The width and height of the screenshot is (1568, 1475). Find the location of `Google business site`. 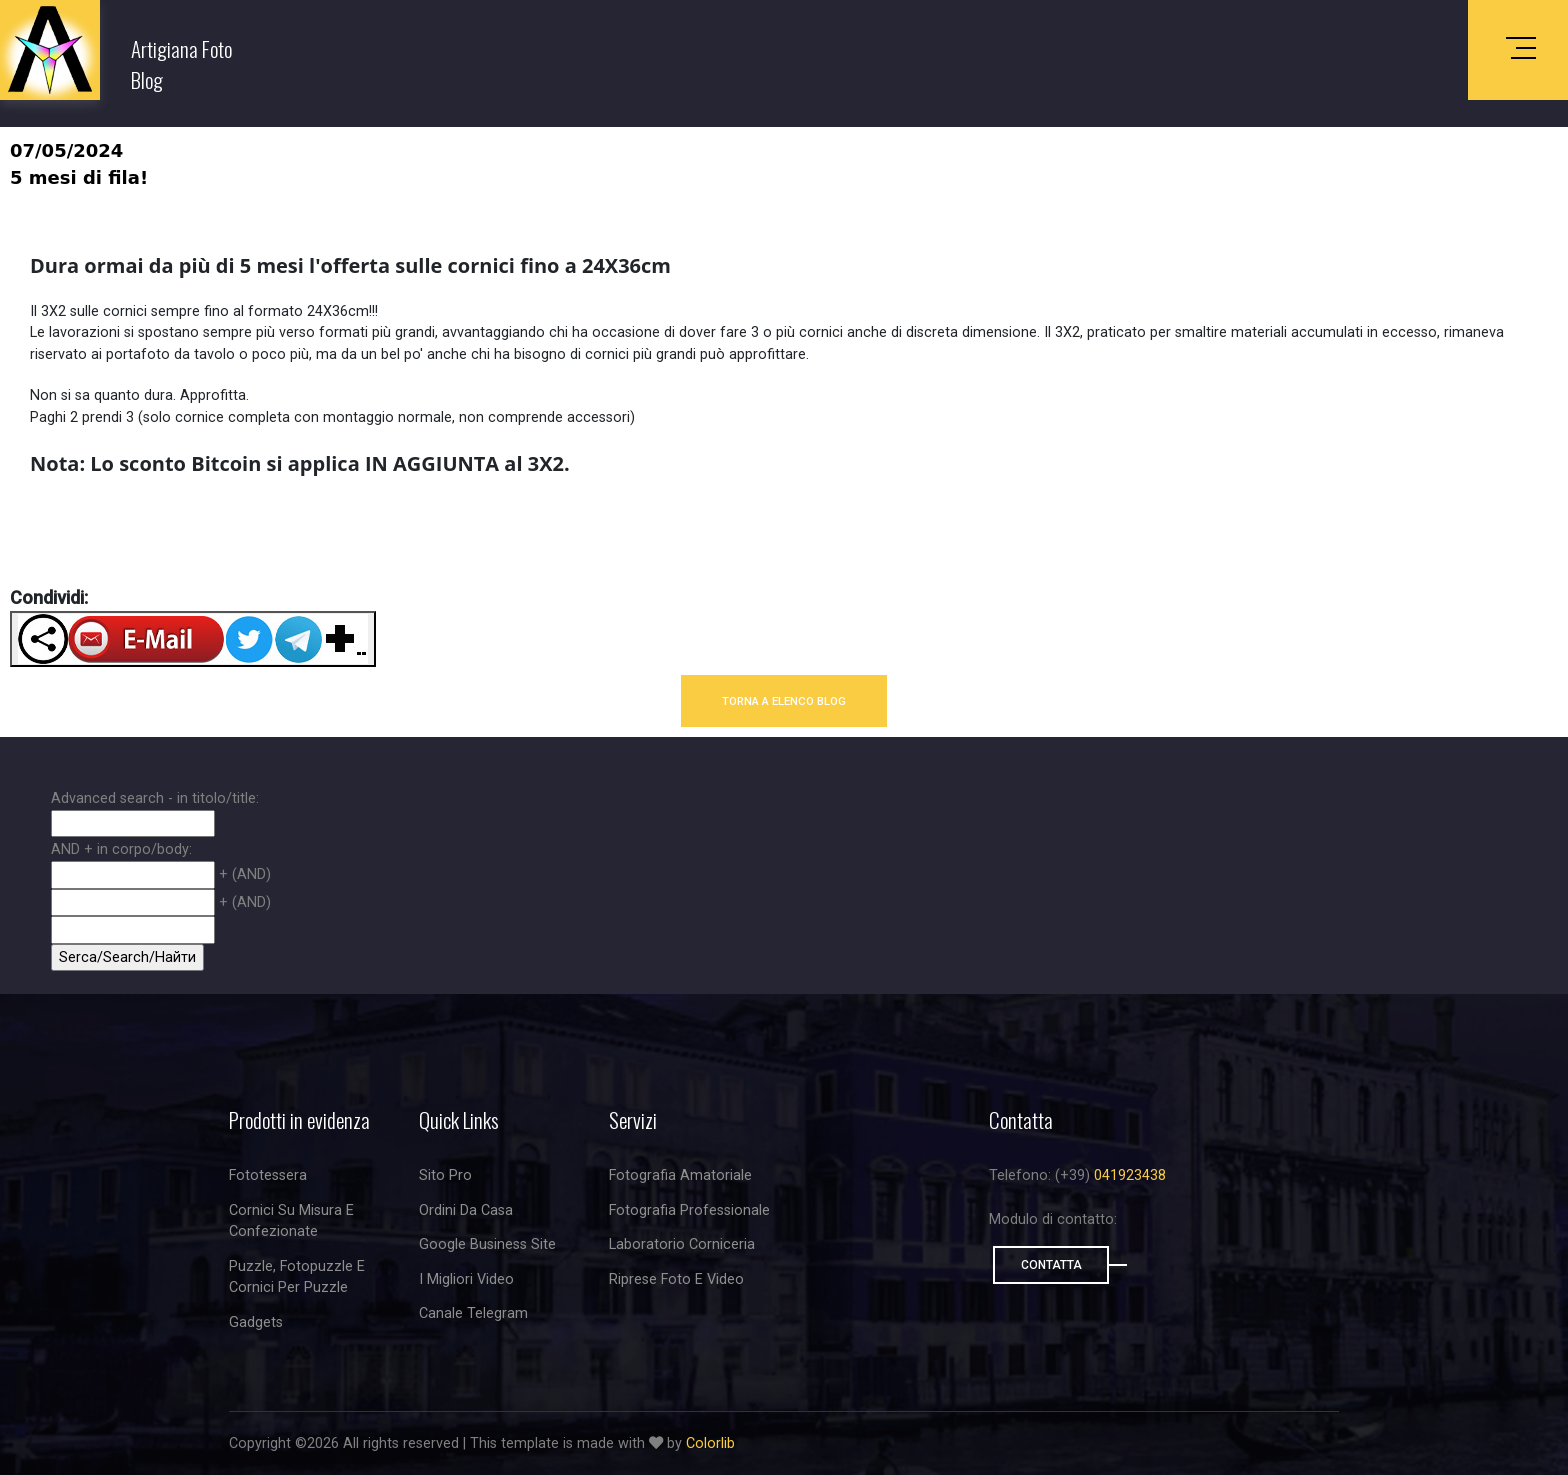

Google business site is located at coordinates (487, 1244).